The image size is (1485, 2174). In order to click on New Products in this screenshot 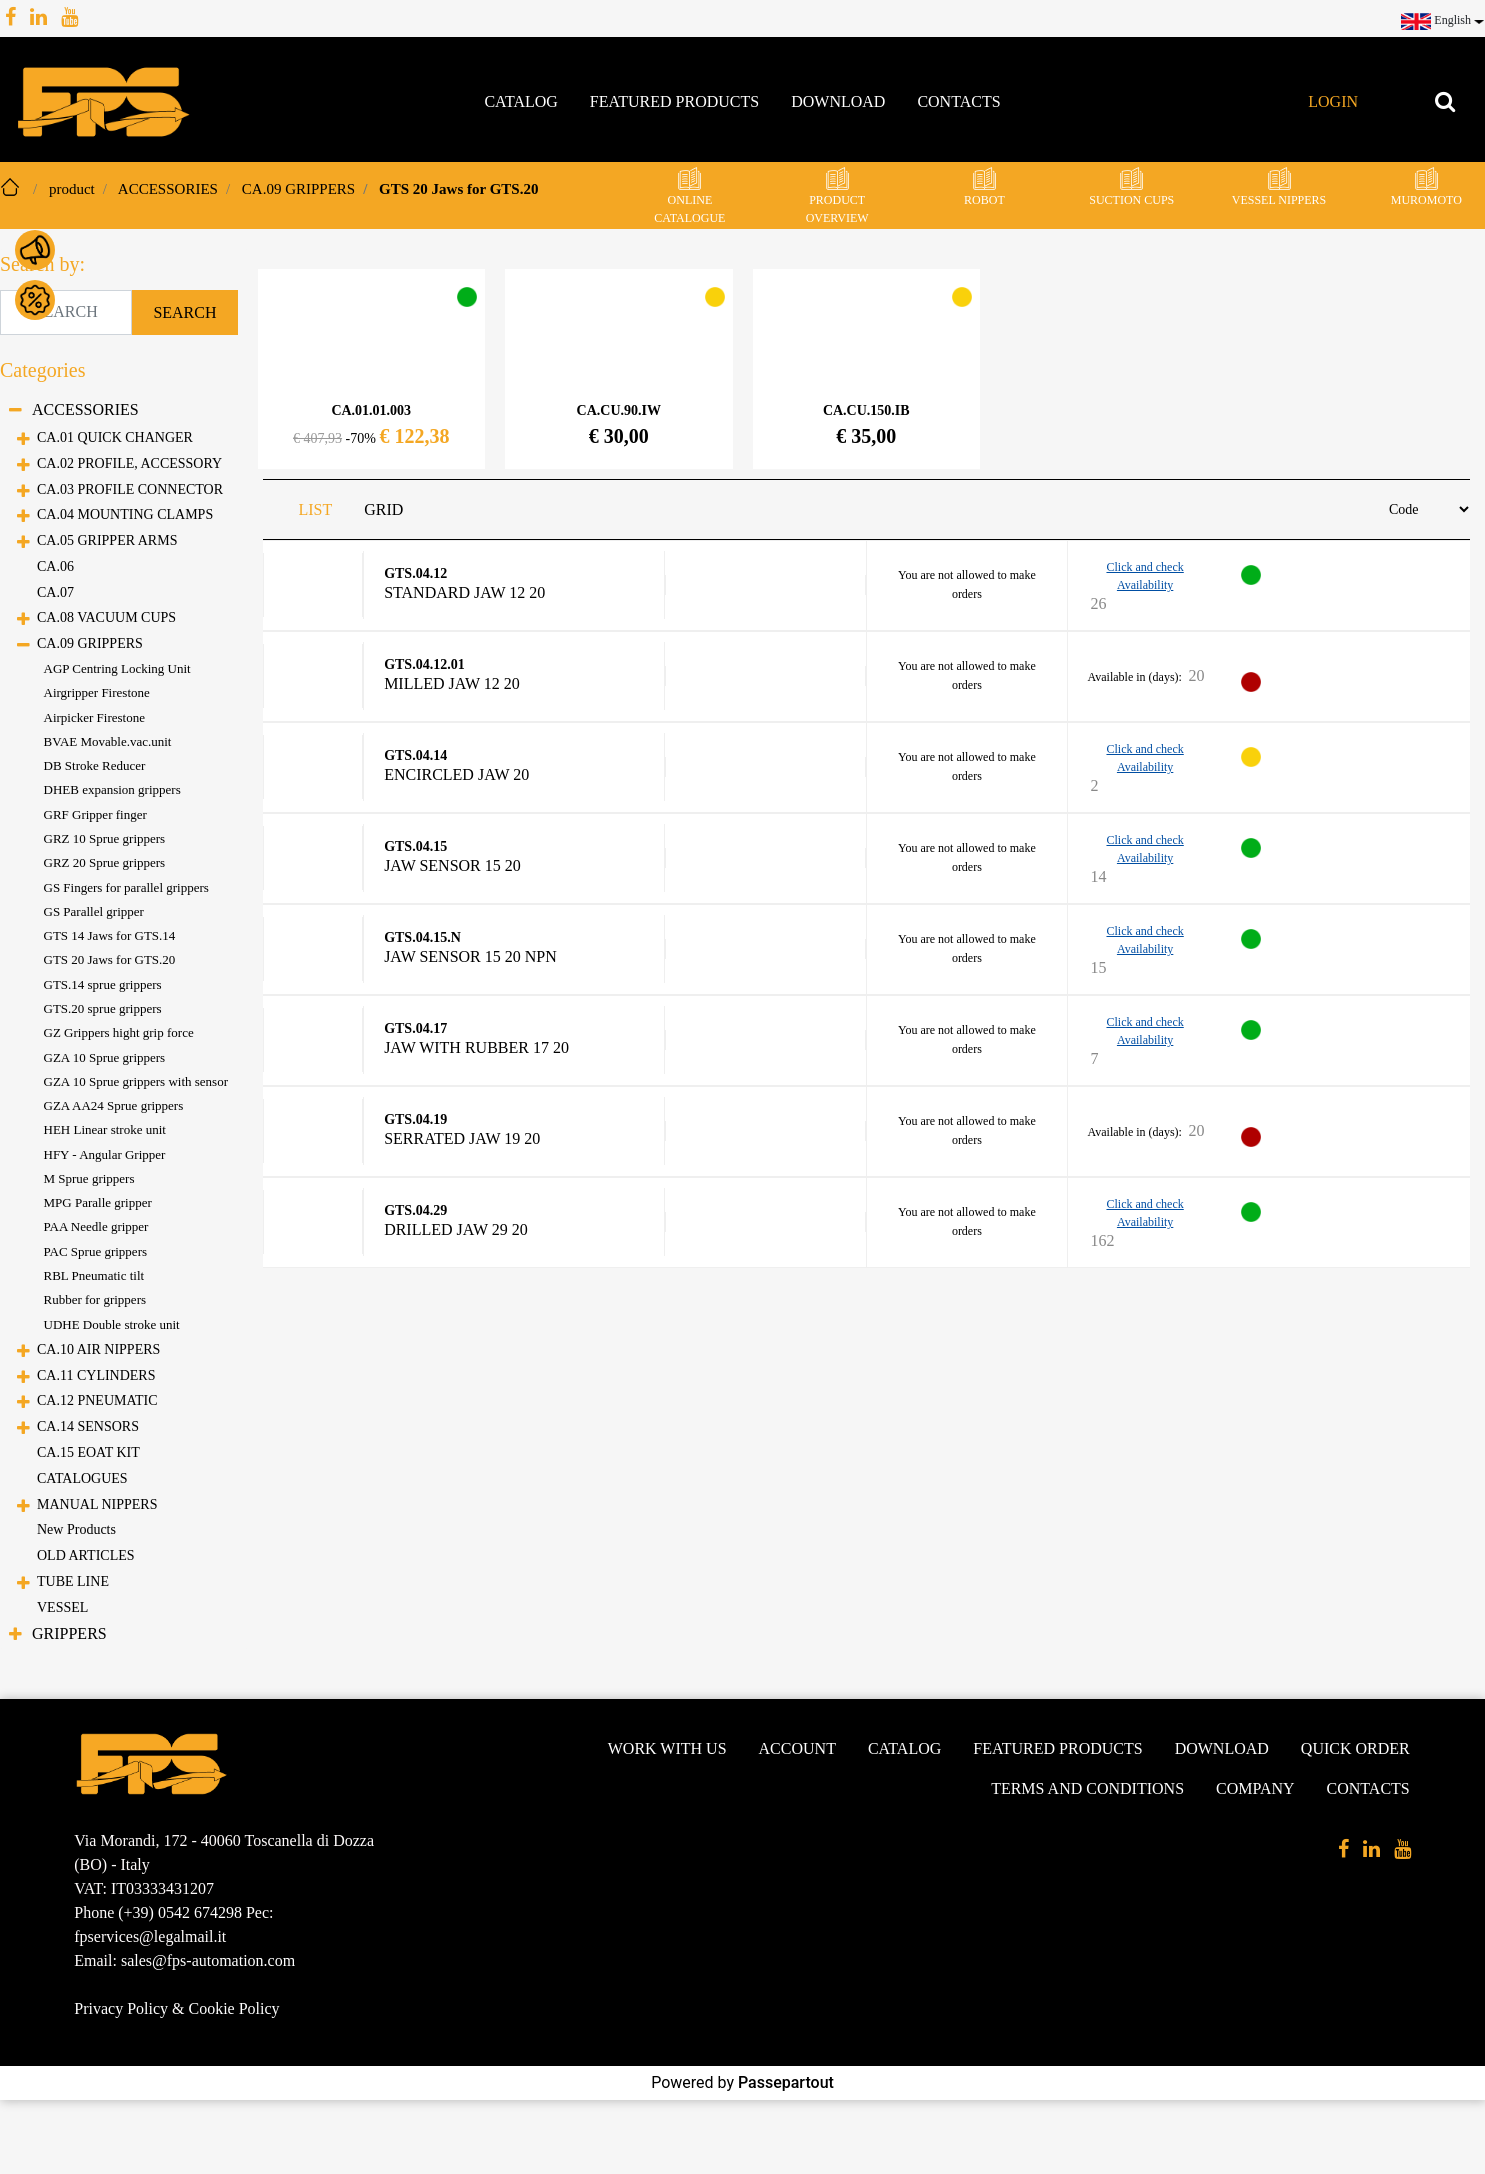, I will do `click(76, 1529)`.